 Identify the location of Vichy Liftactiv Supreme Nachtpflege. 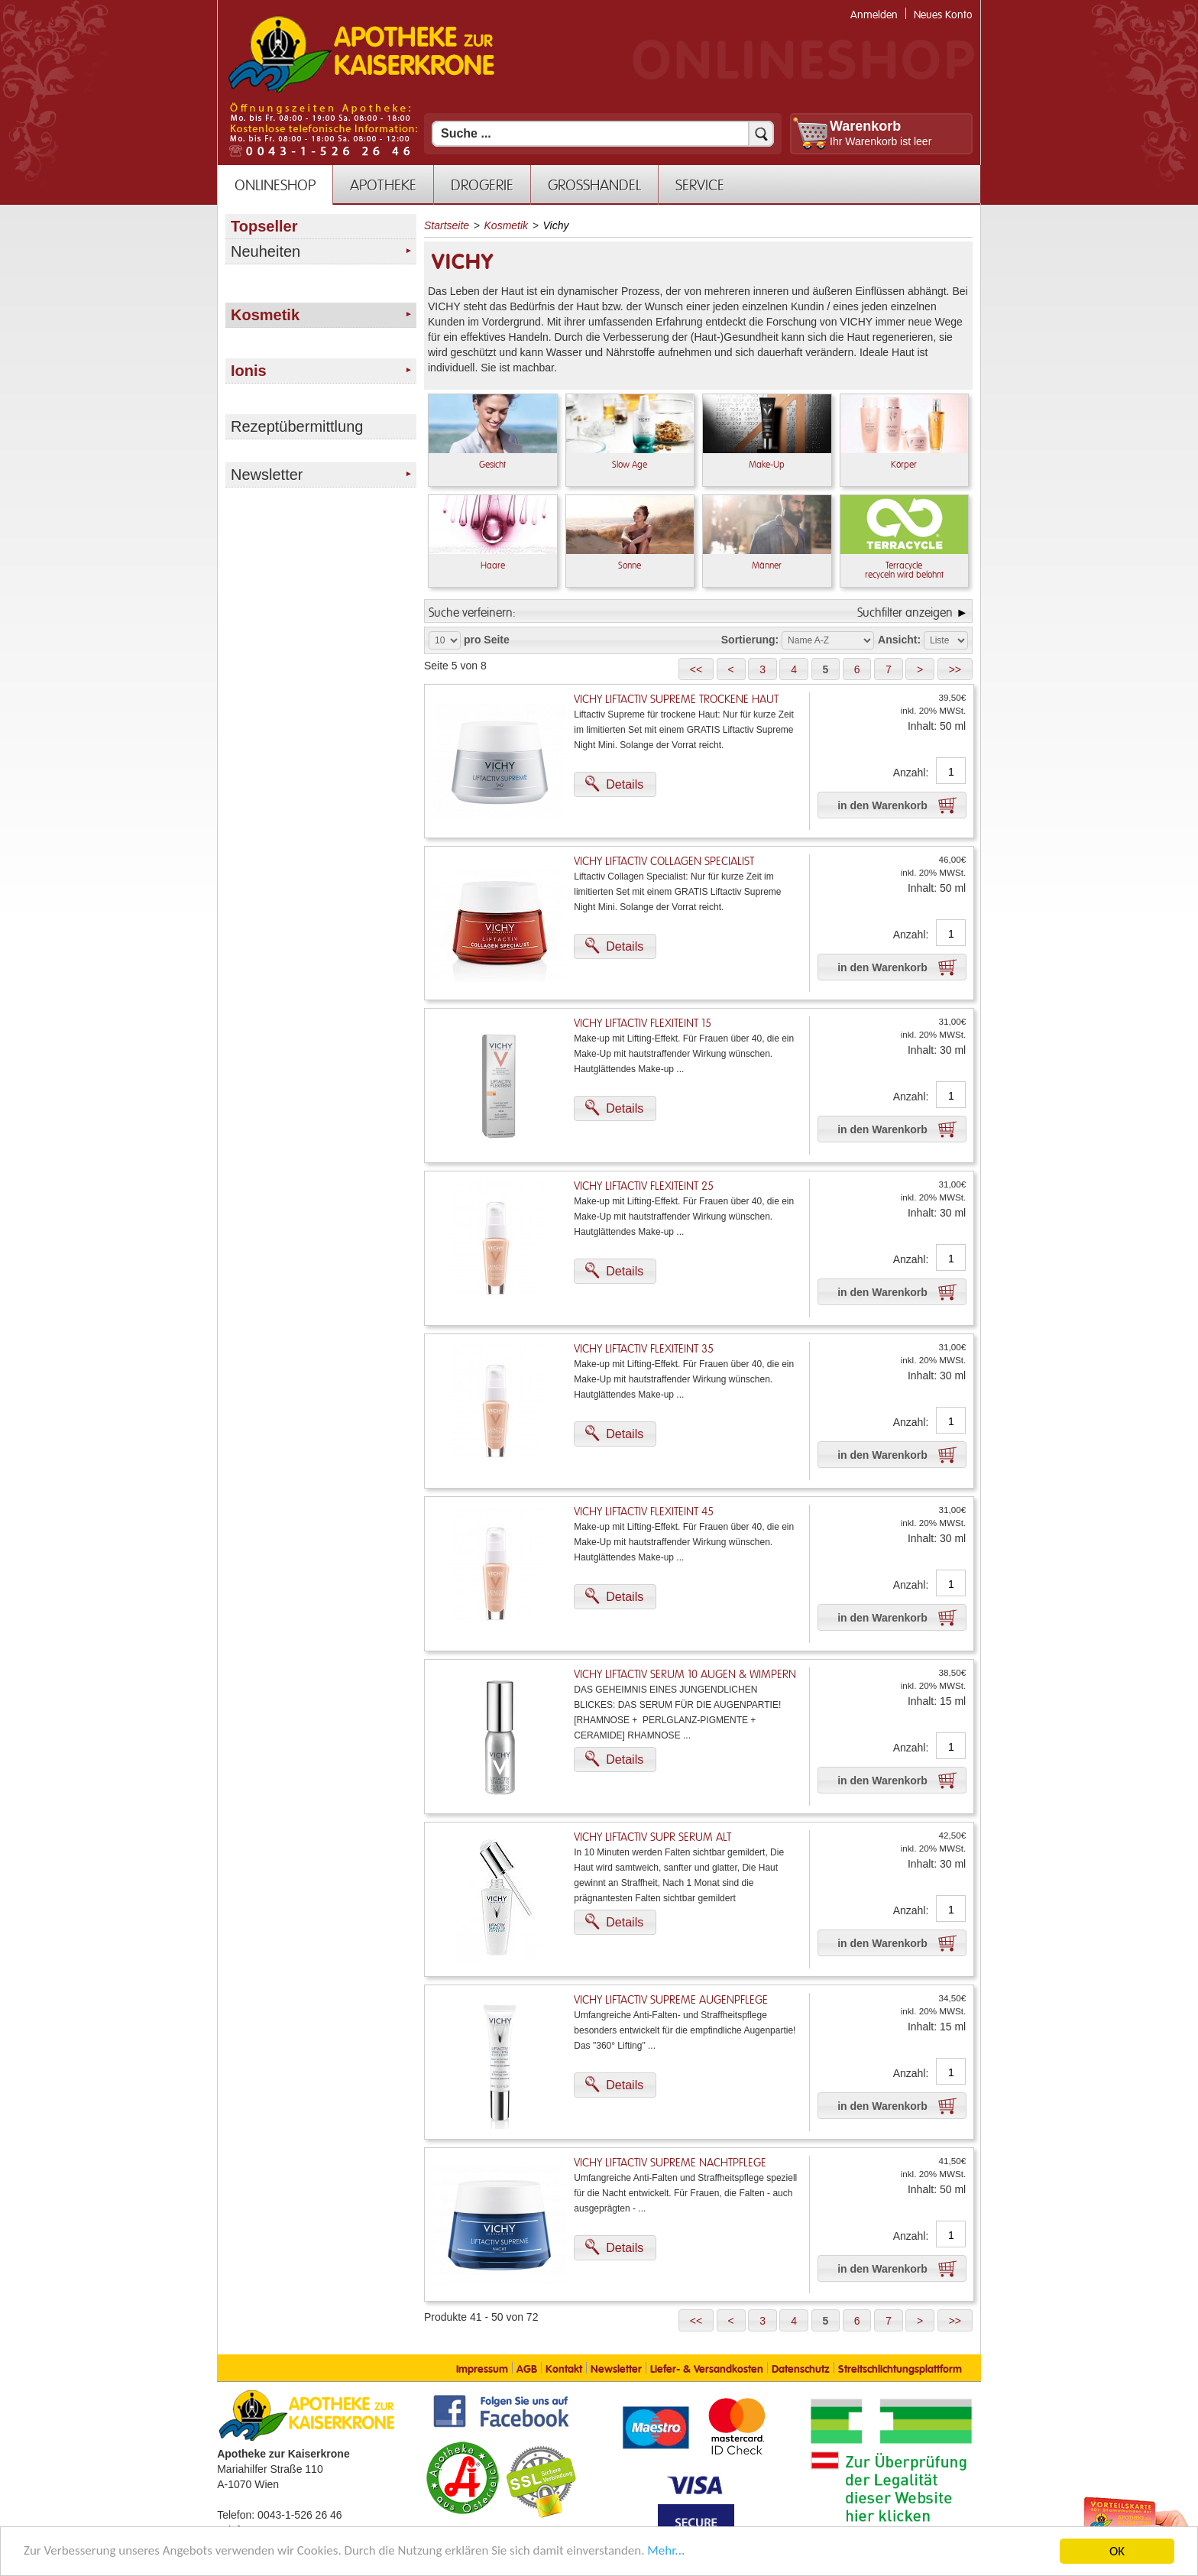
(670, 2163).